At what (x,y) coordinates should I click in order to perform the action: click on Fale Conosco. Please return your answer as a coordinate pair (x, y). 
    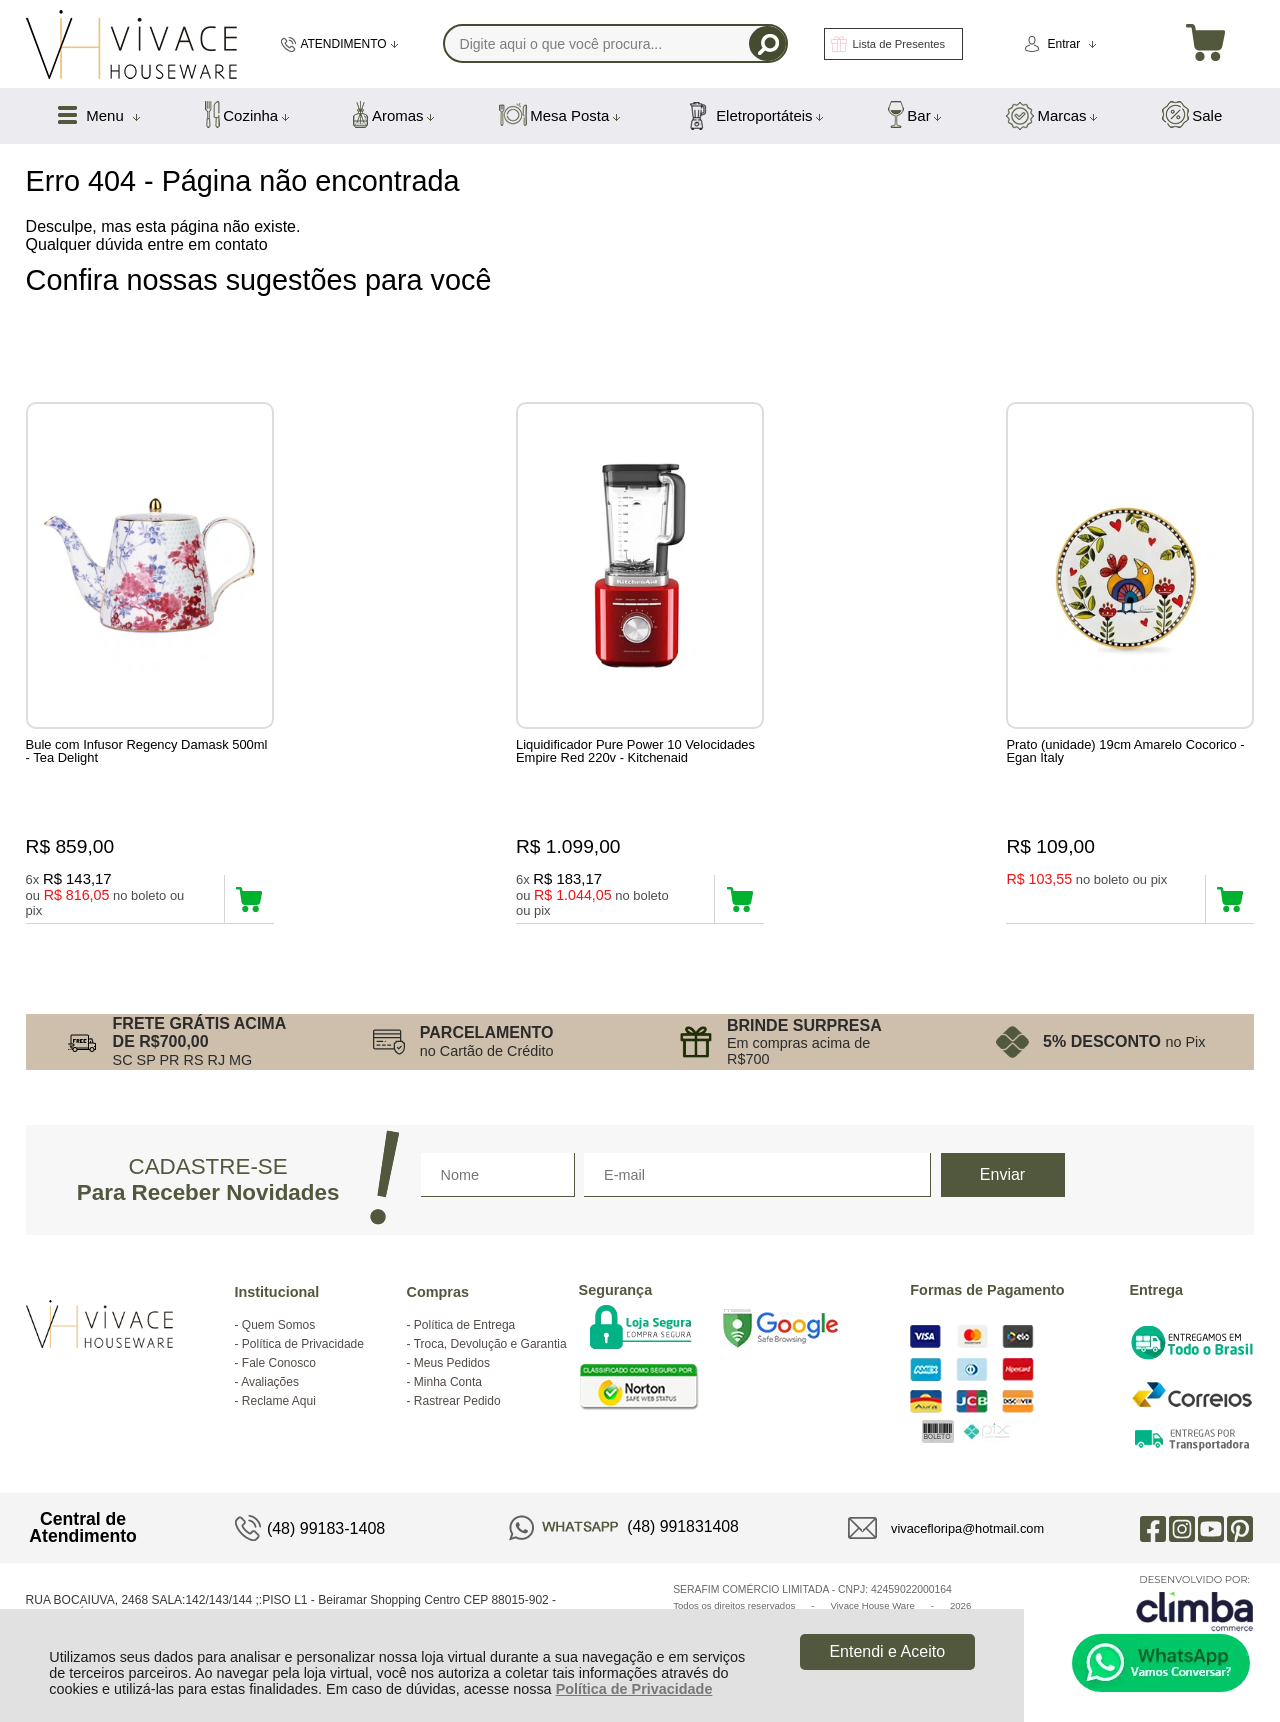
    Looking at the image, I should click on (279, 1363).